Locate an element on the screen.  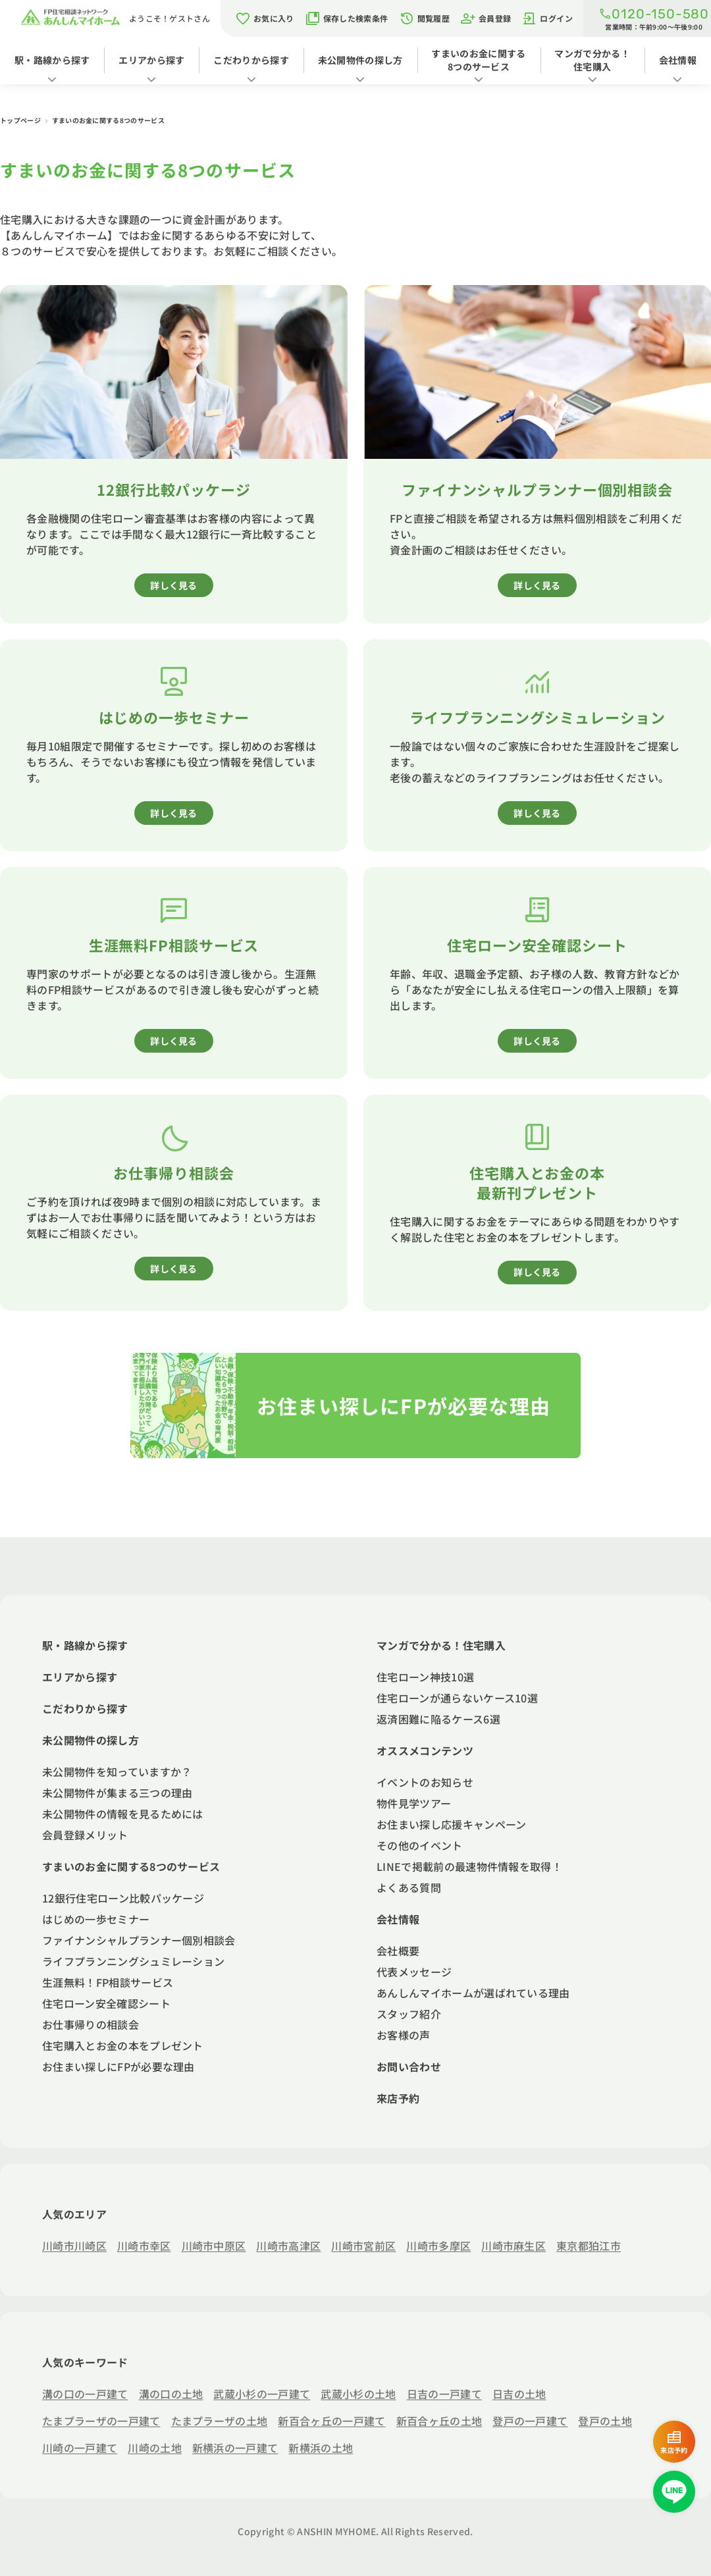
川崎市幸区 is located at coordinates (144, 2245).